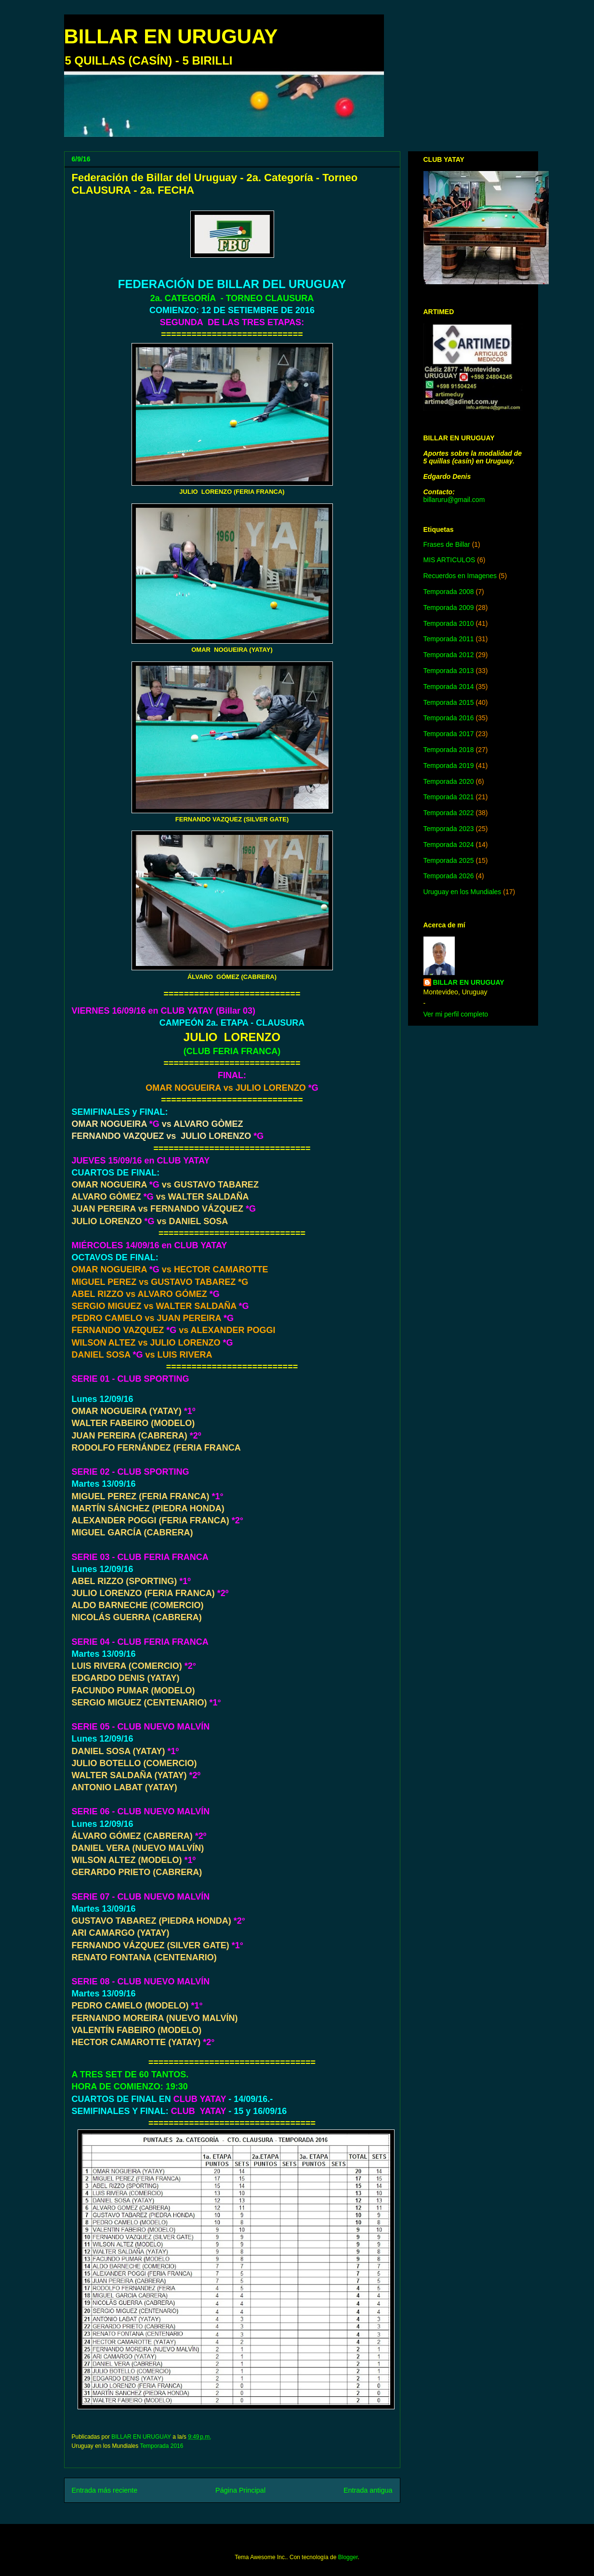 Image resolution: width=594 pixels, height=2576 pixels. What do you see at coordinates (448, 749) in the screenshot?
I see `Temporada 2018` at bounding box center [448, 749].